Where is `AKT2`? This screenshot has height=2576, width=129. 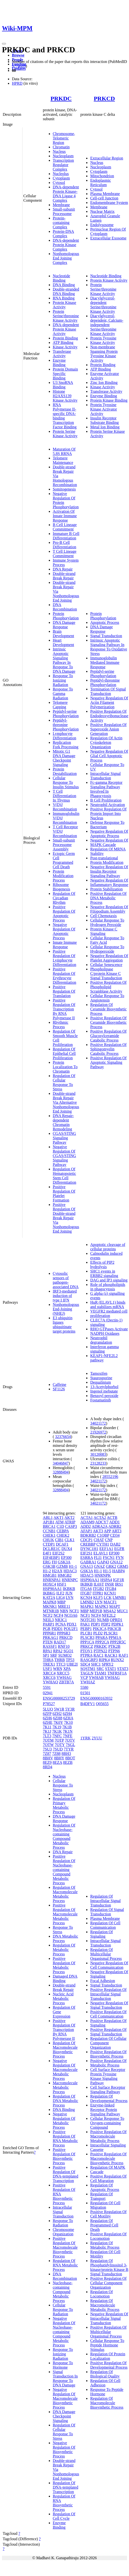 AKT2 is located at coordinates (69, 1517).